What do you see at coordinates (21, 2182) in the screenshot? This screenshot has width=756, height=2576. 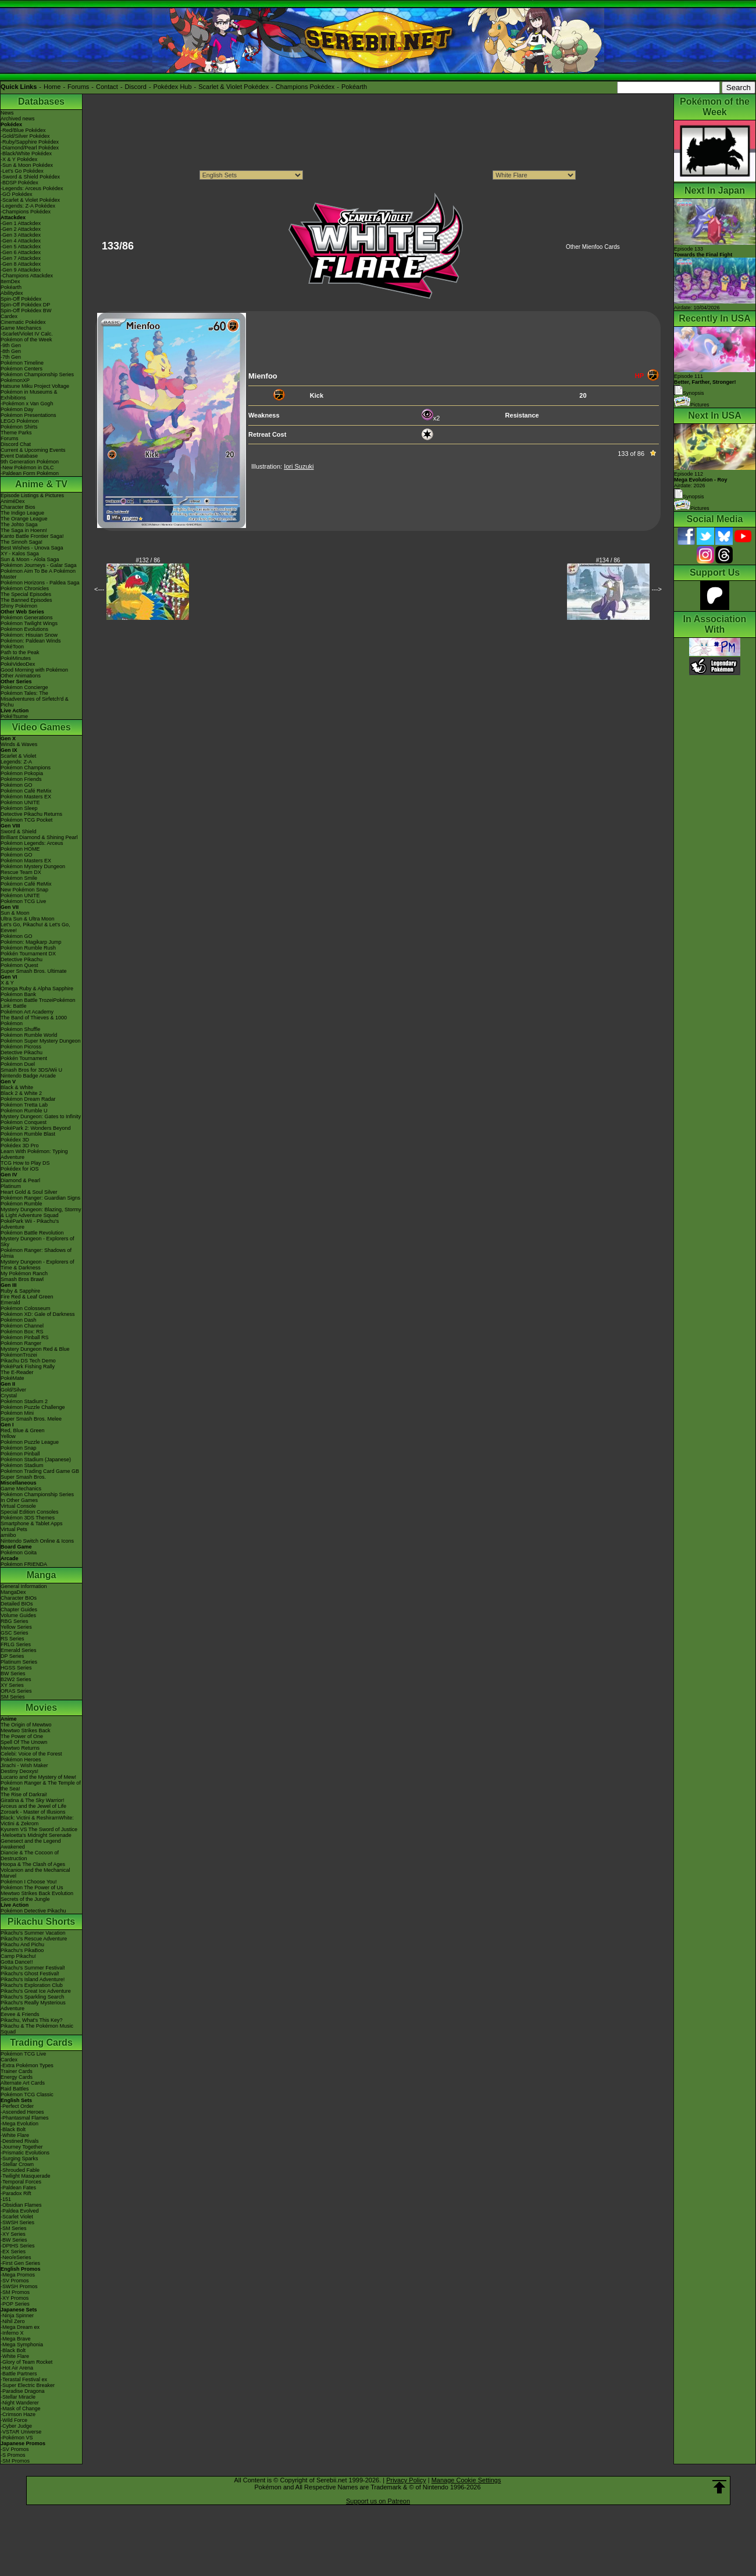 I see `-Temporal Forces` at bounding box center [21, 2182].